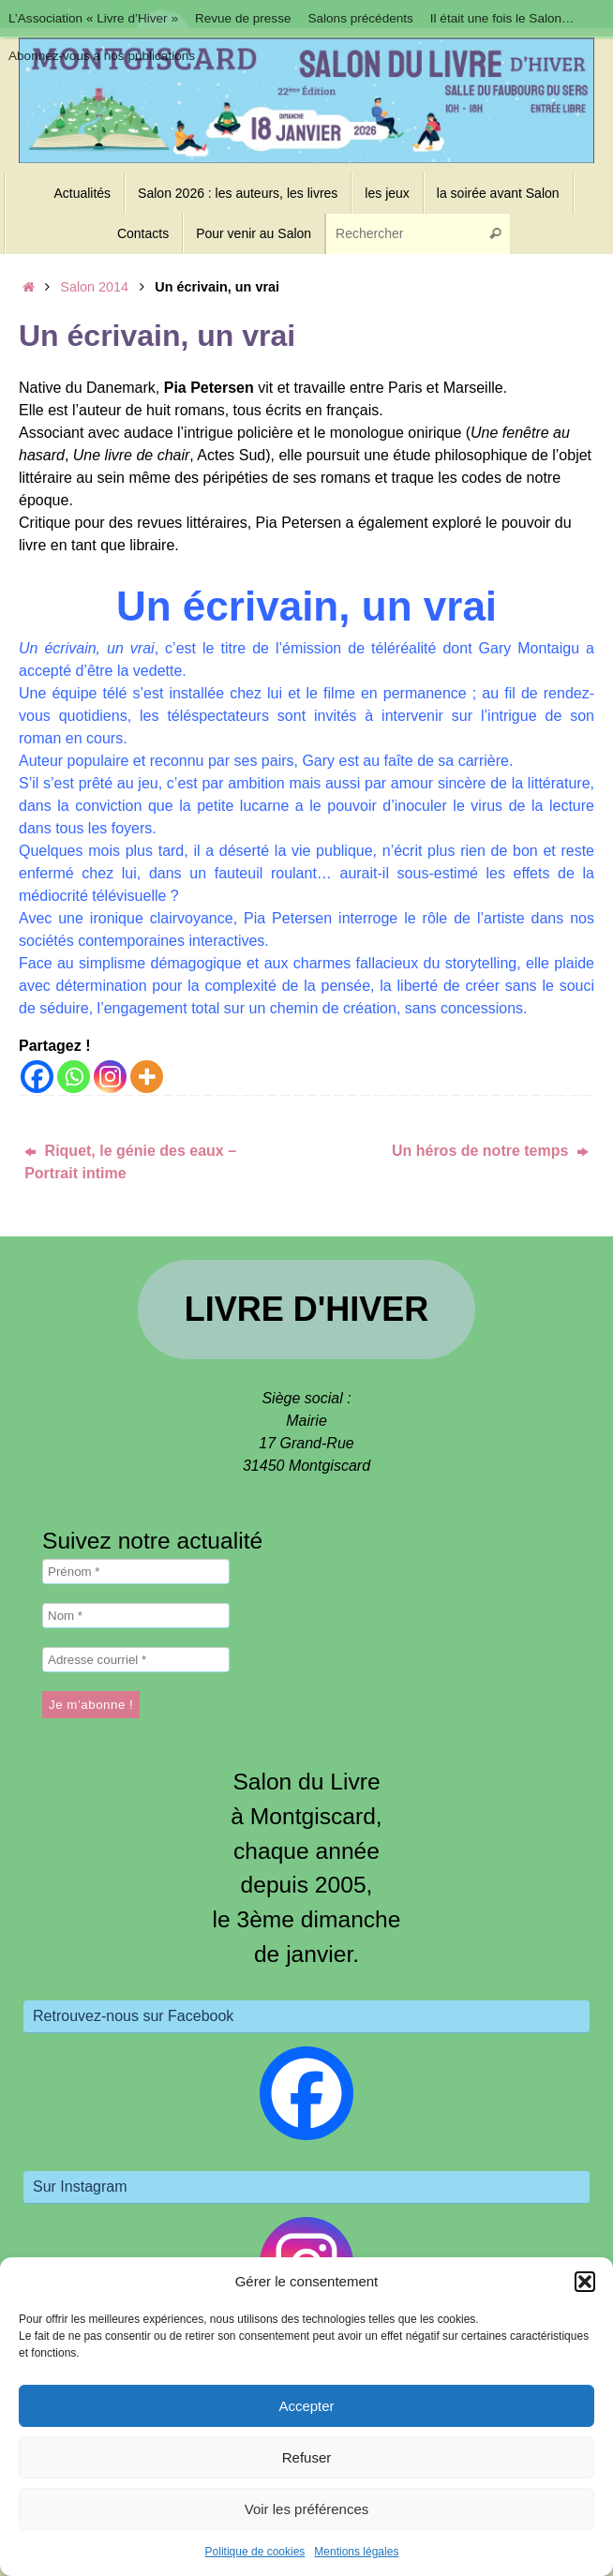  Describe the element at coordinates (255, 2551) in the screenshot. I see `Politique de cookies` at that location.